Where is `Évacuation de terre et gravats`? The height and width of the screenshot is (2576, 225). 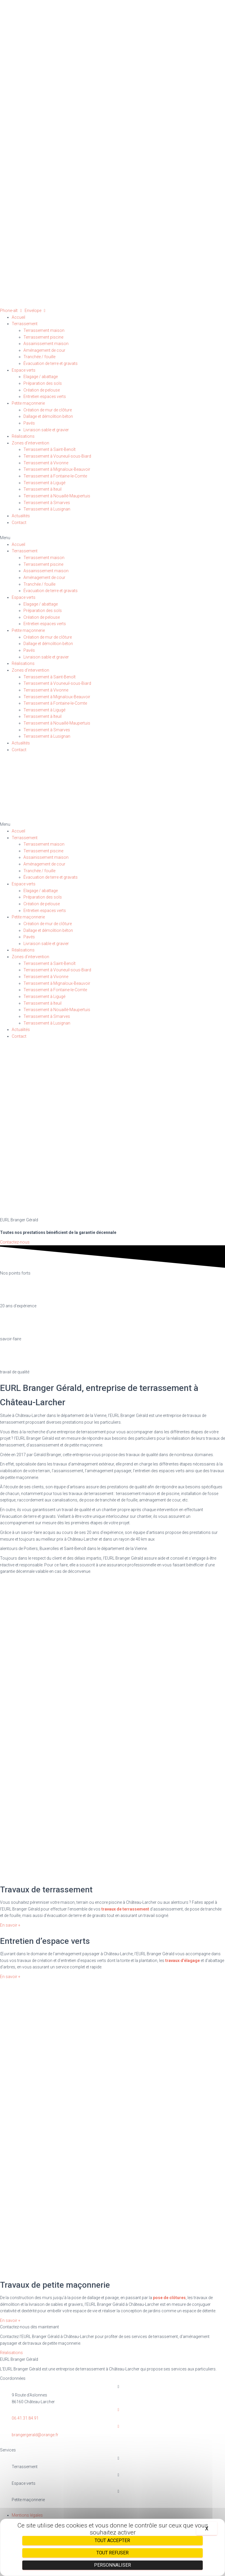
Évacuation de terre et gravats is located at coordinates (50, 363).